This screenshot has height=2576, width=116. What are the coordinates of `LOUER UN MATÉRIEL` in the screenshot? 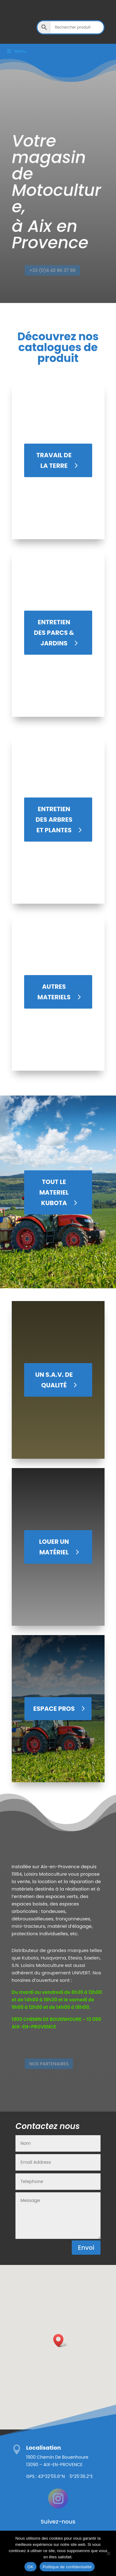 It's located at (54, 1547).